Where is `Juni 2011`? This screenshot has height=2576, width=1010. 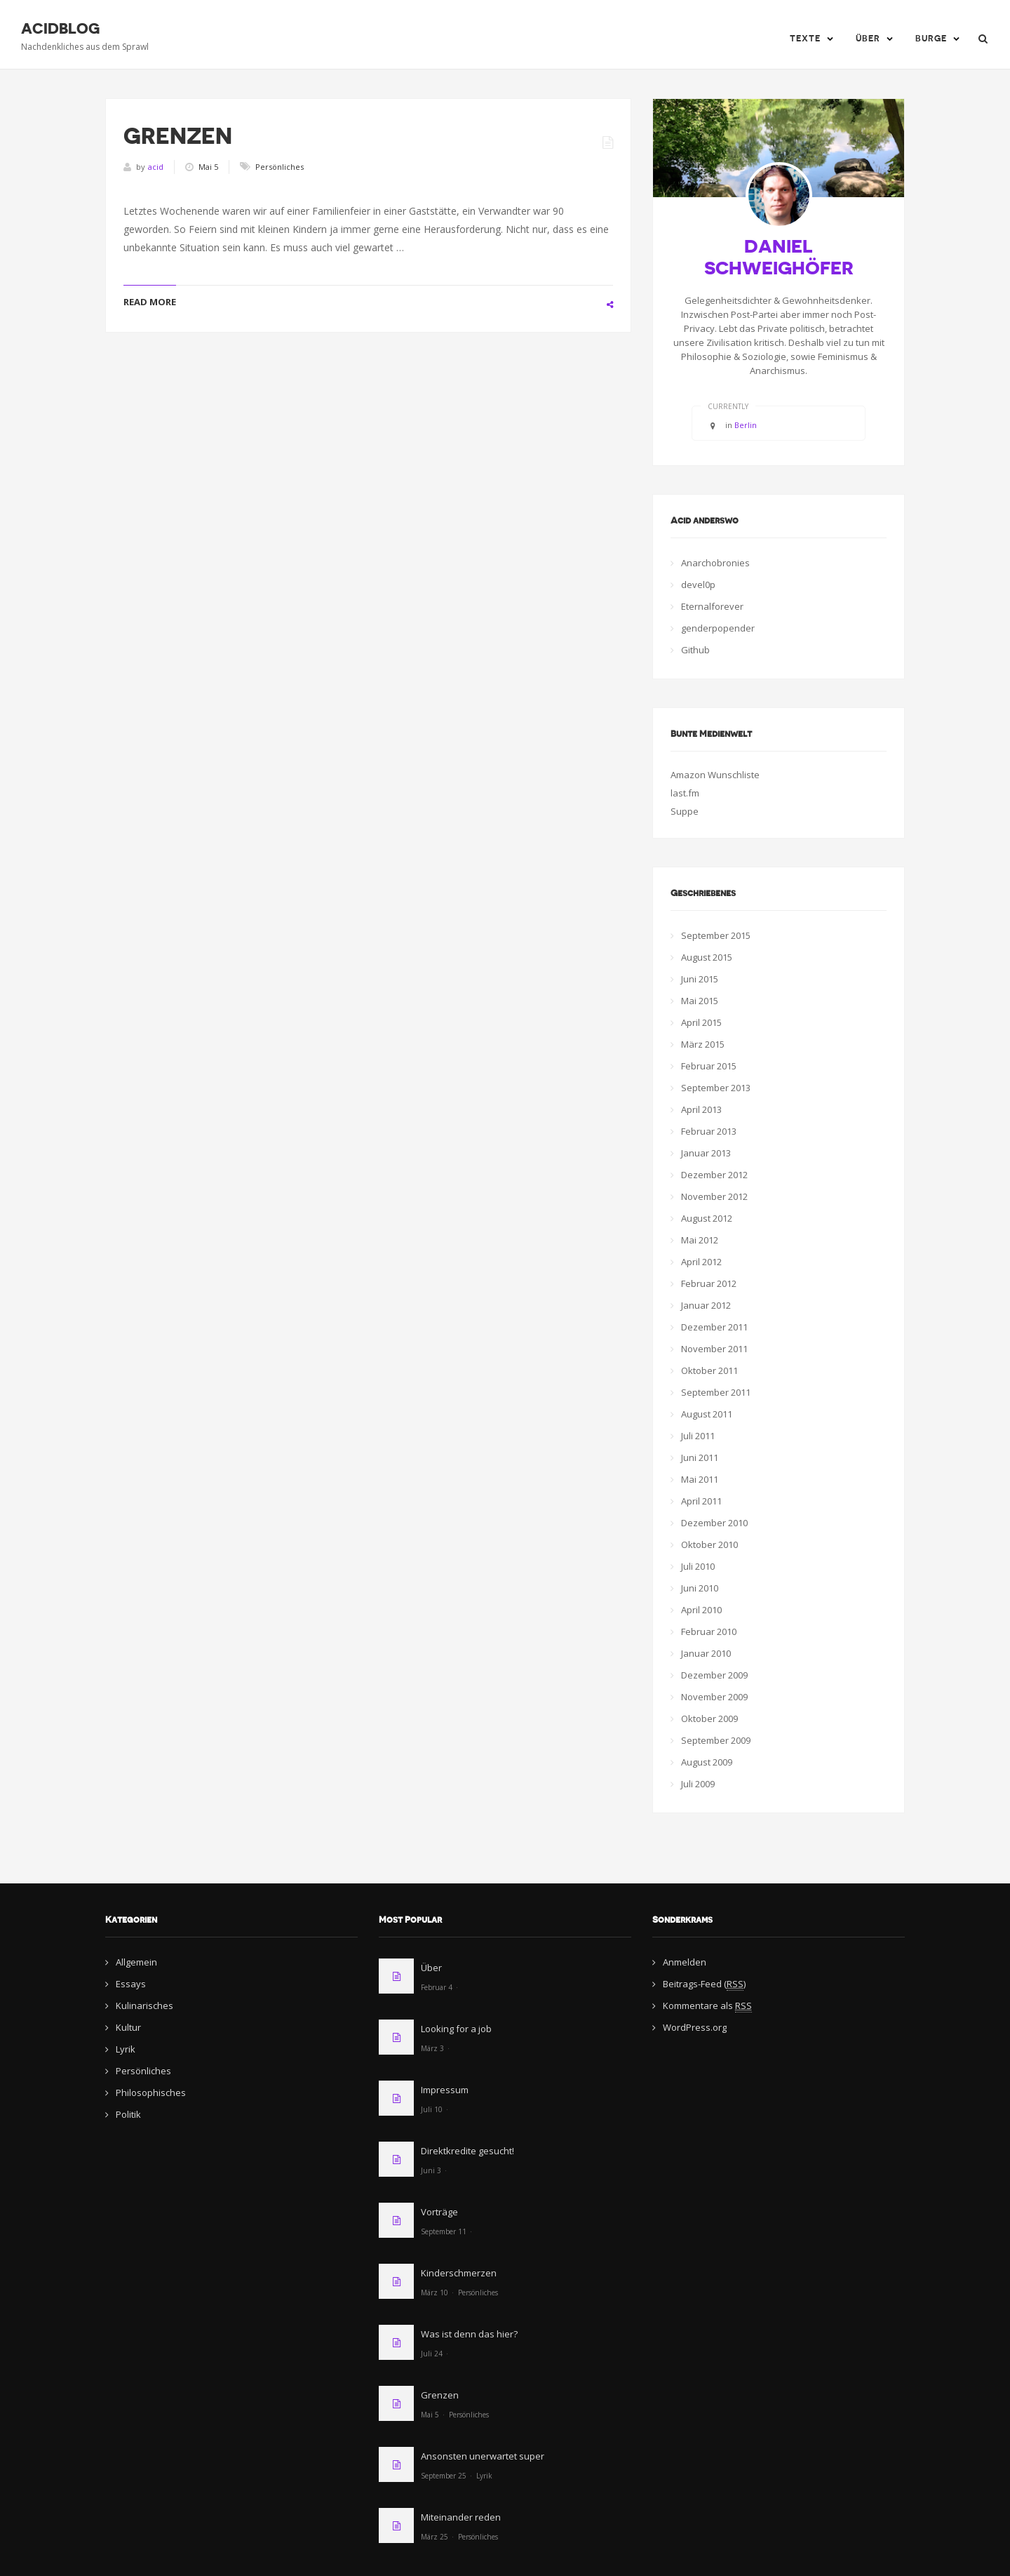
Juni 2011 is located at coordinates (699, 1457).